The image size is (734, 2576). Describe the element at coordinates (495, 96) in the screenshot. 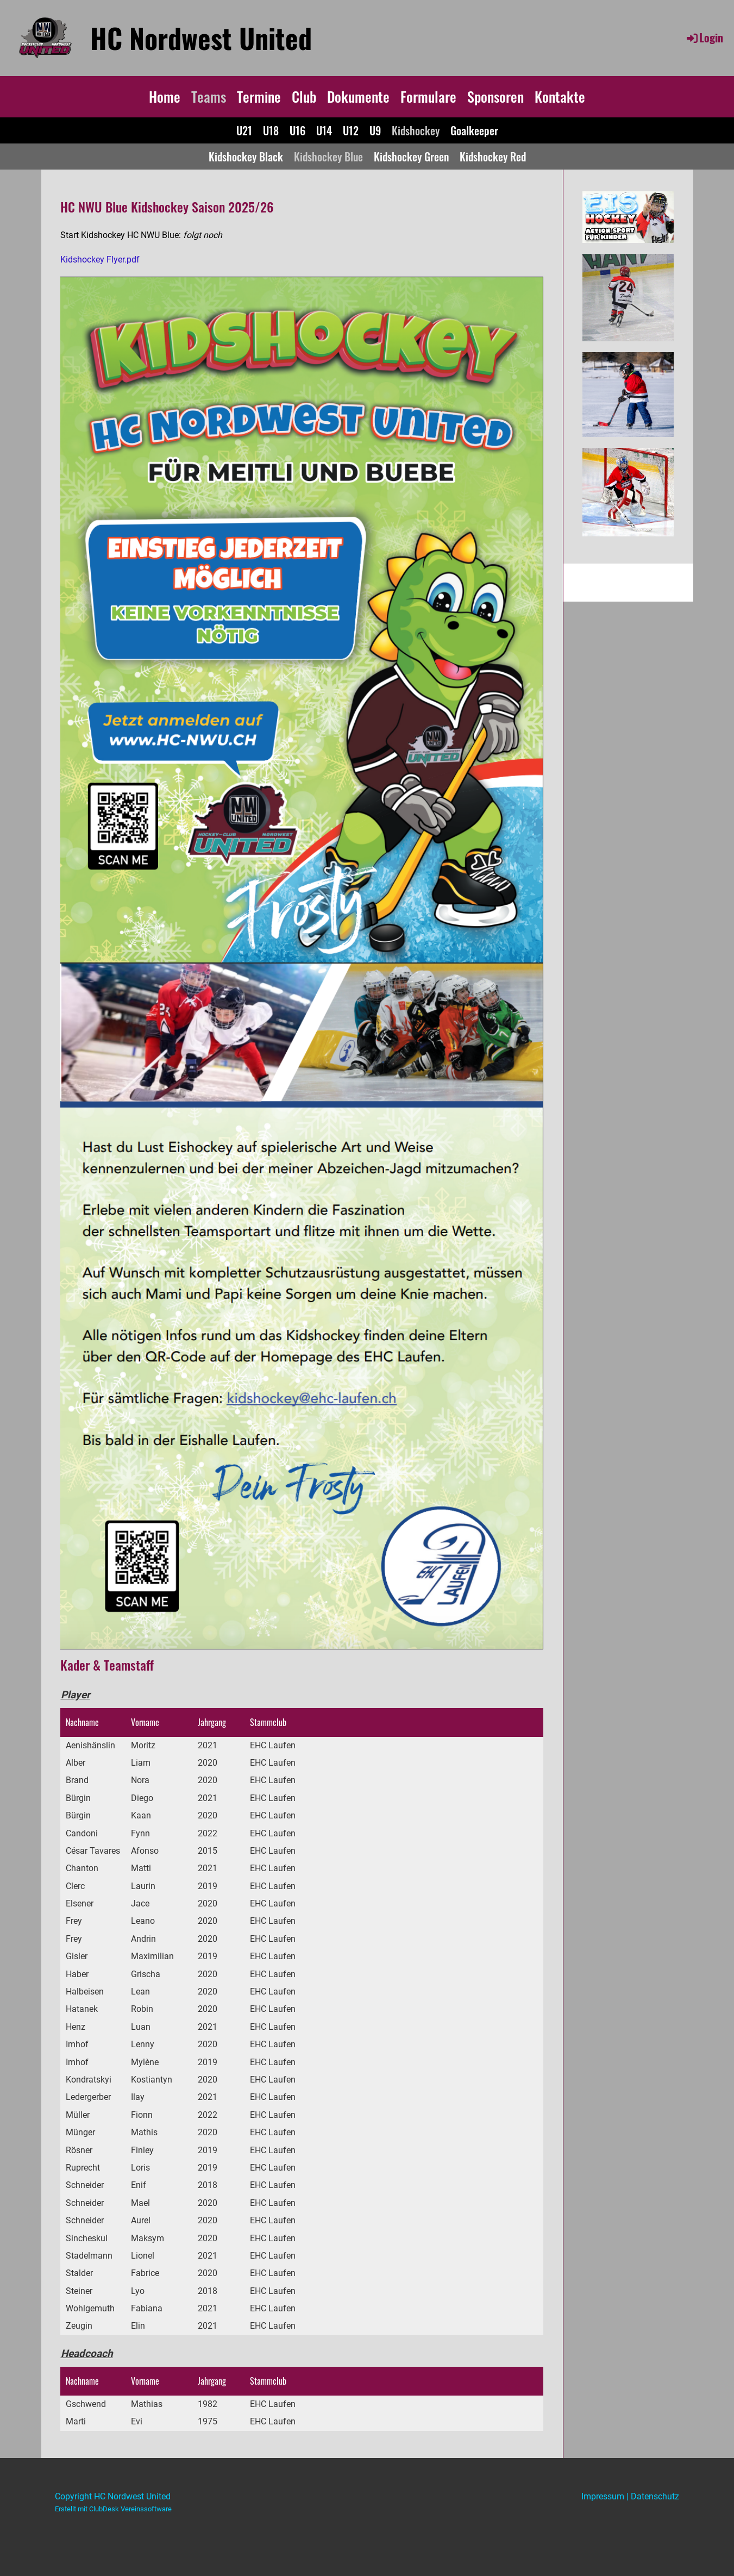

I see `Sponsoren` at that location.